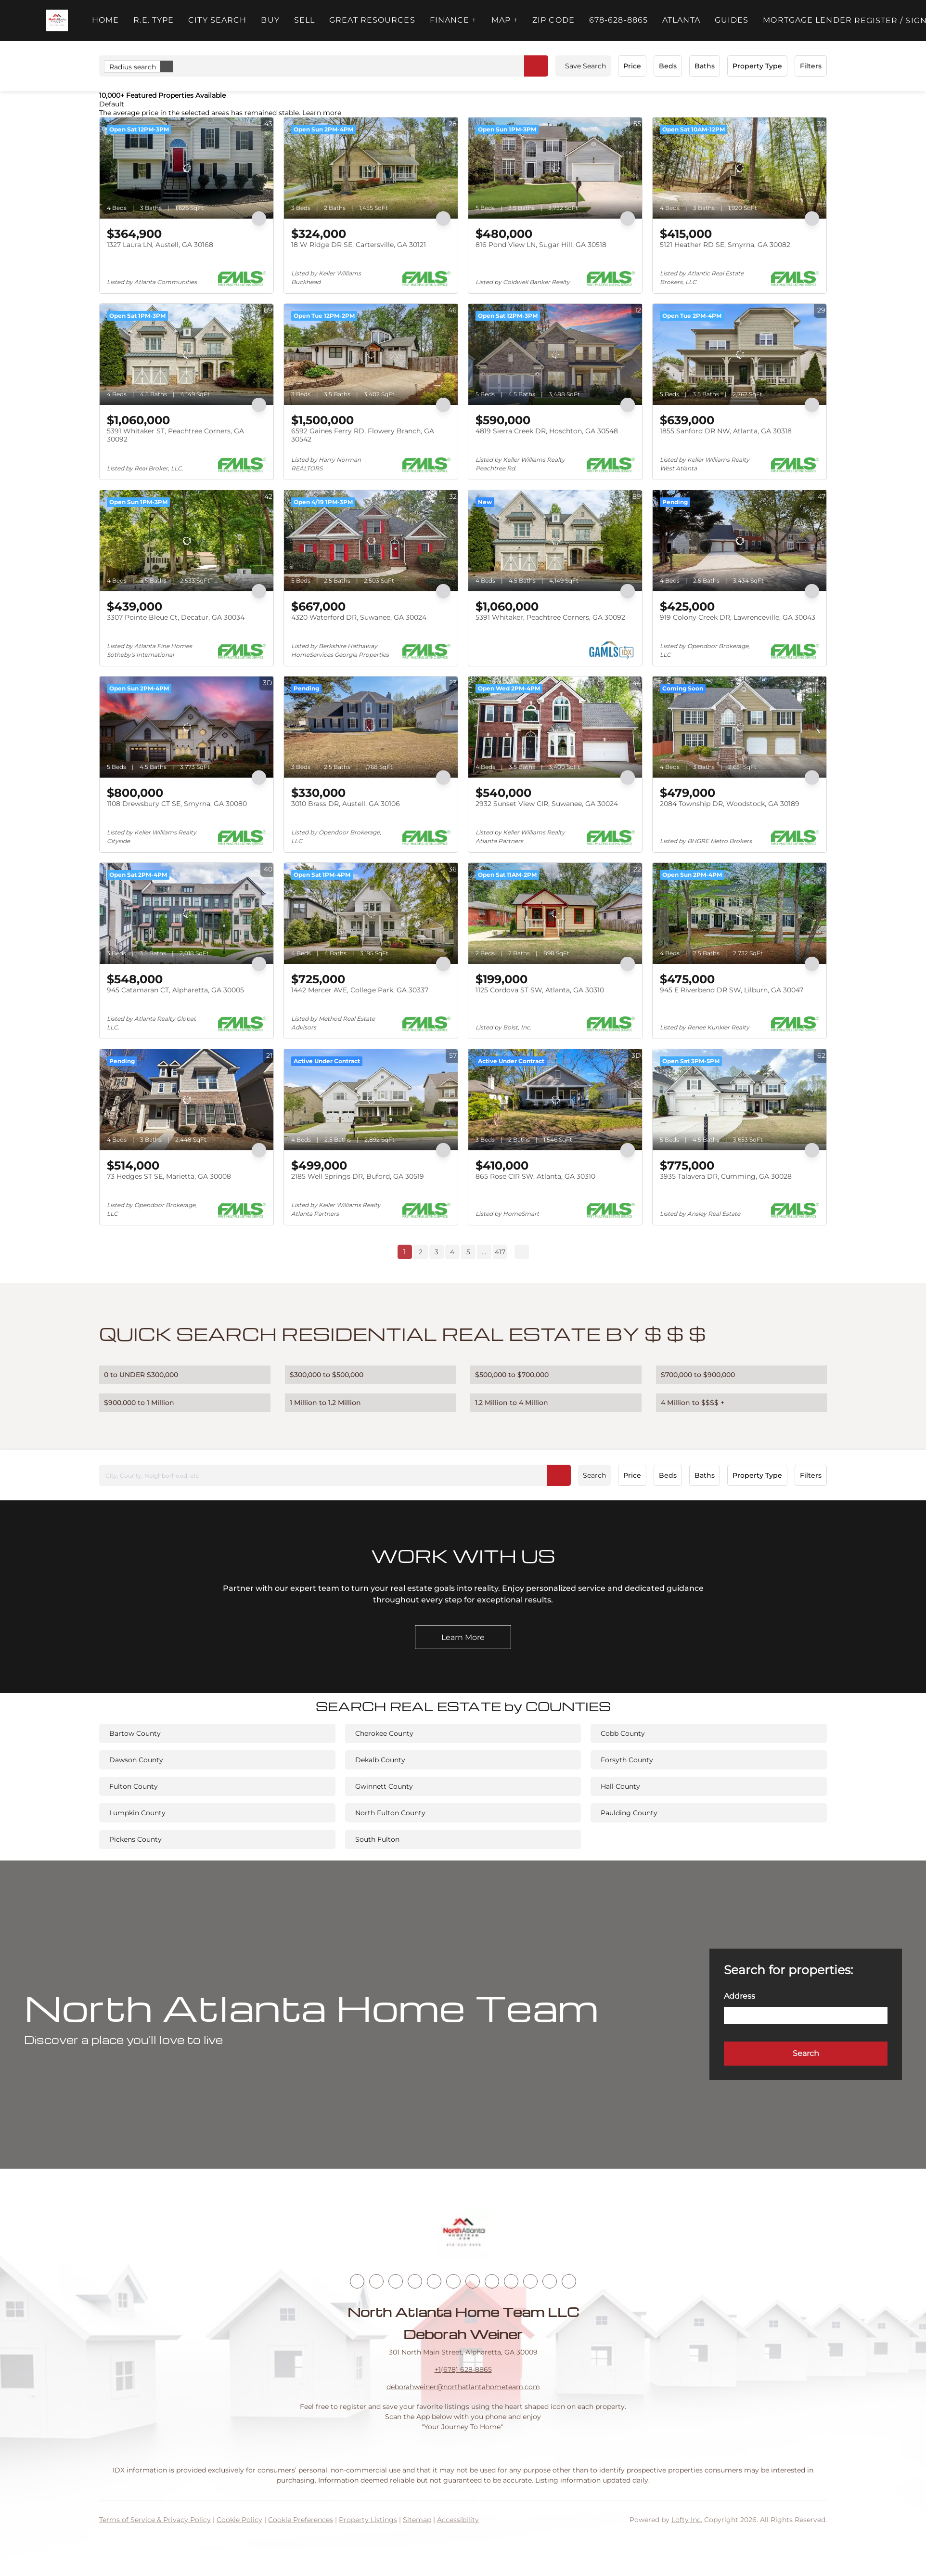  Describe the element at coordinates (541, 244) in the screenshot. I see `816 Pond View LN, Sugar Hill, GA 30518` at that location.